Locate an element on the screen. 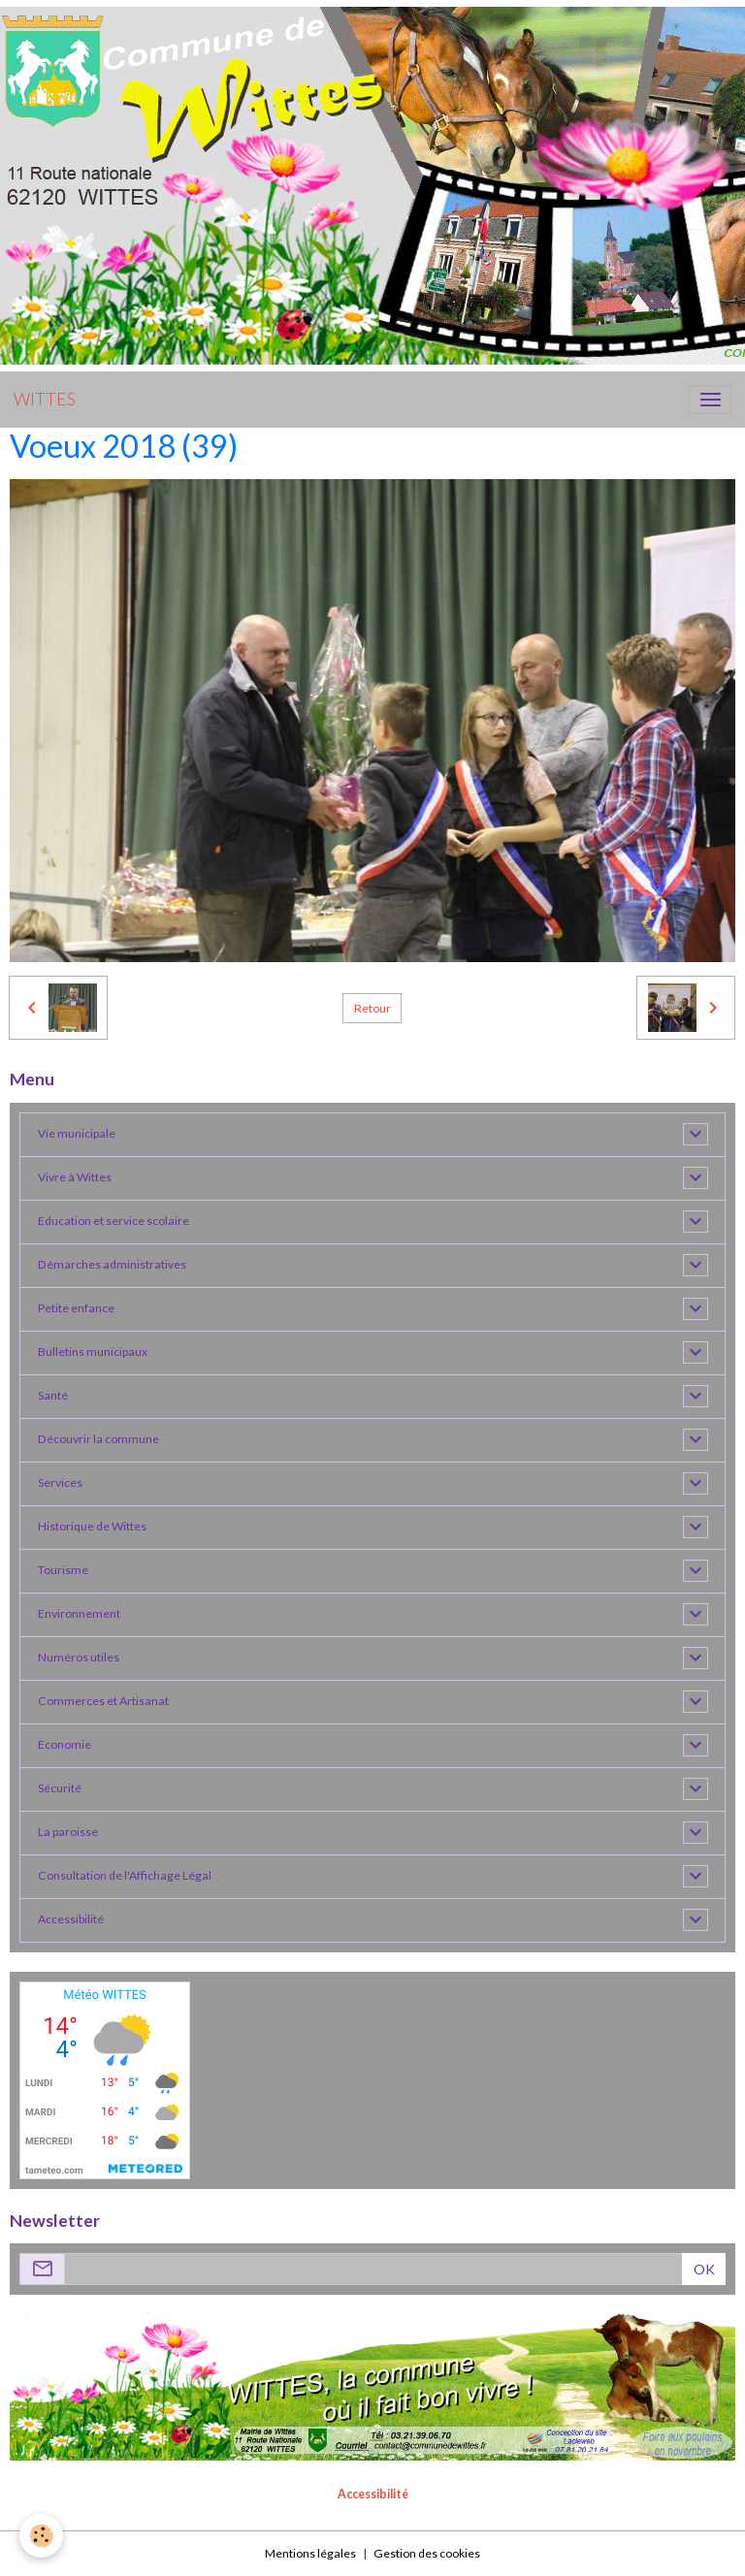 Image resolution: width=745 pixels, height=2576 pixels. Historique de Wittes is located at coordinates (92, 1526).